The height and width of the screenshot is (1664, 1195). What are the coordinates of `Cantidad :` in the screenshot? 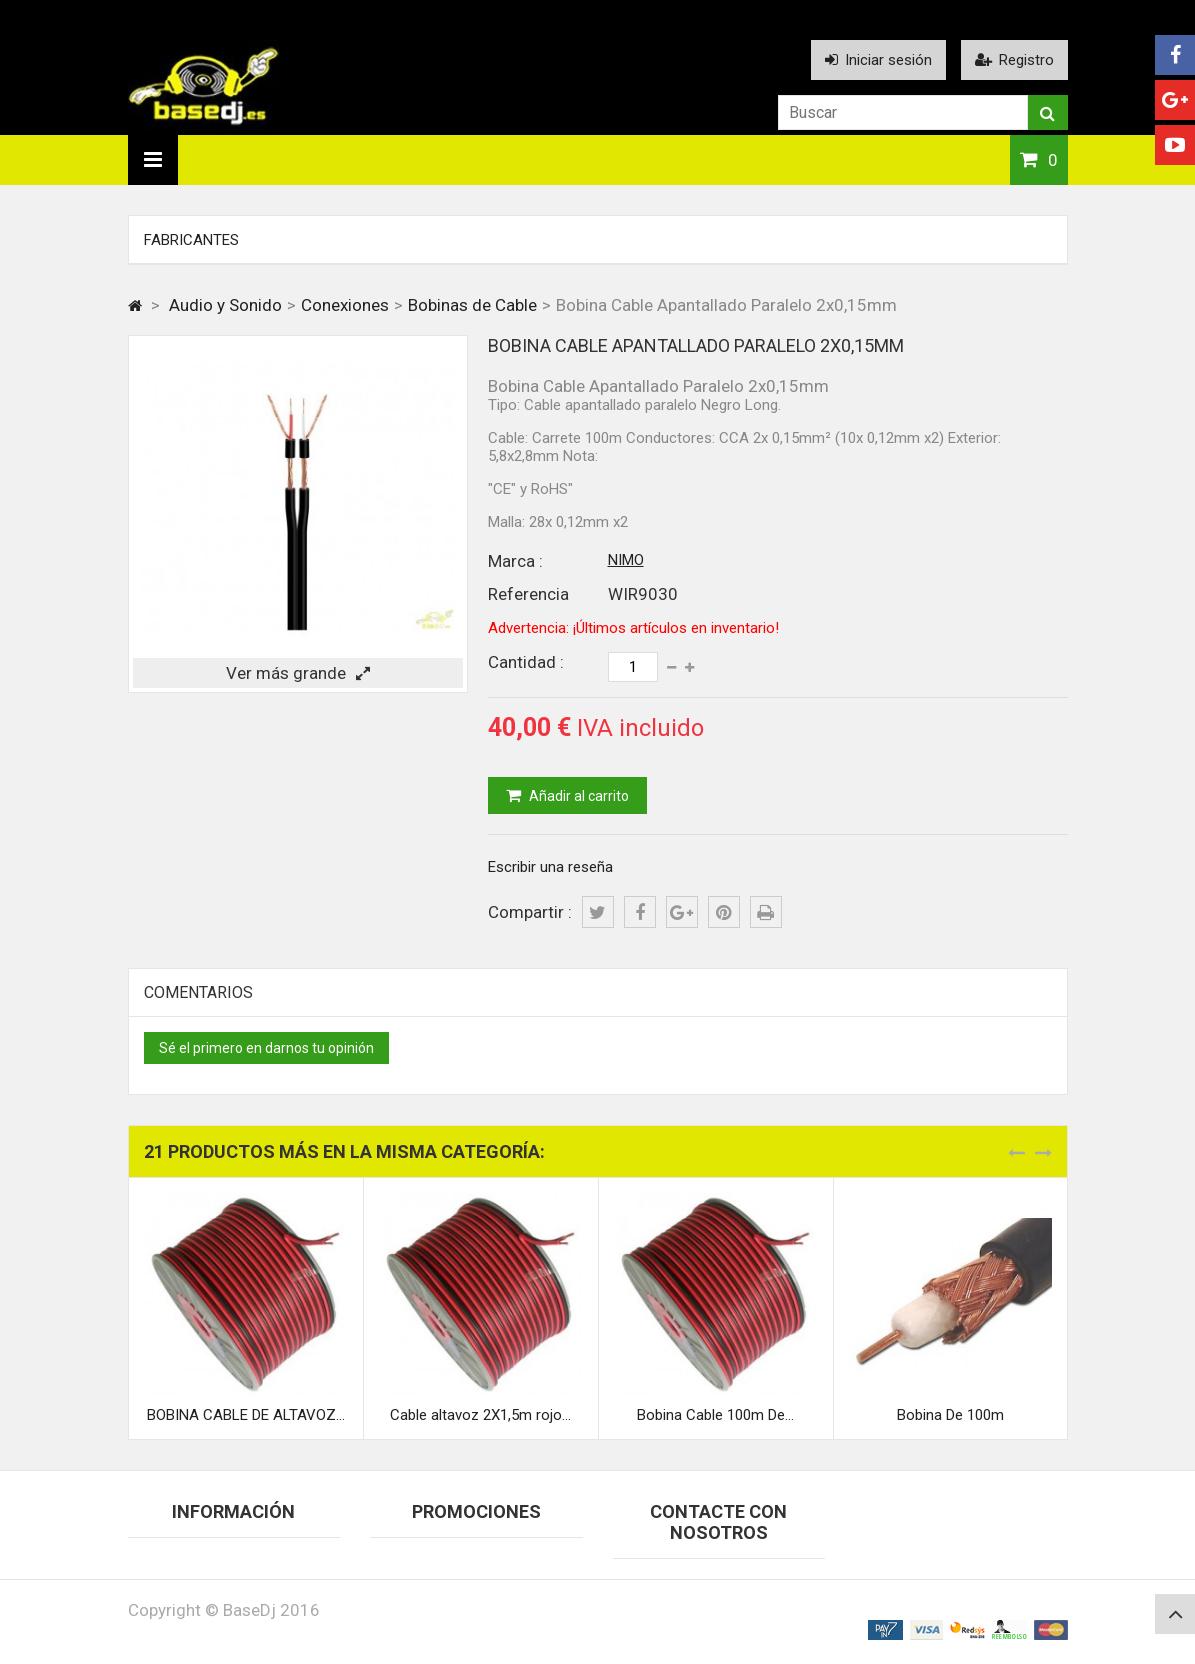 It's located at (526, 662).